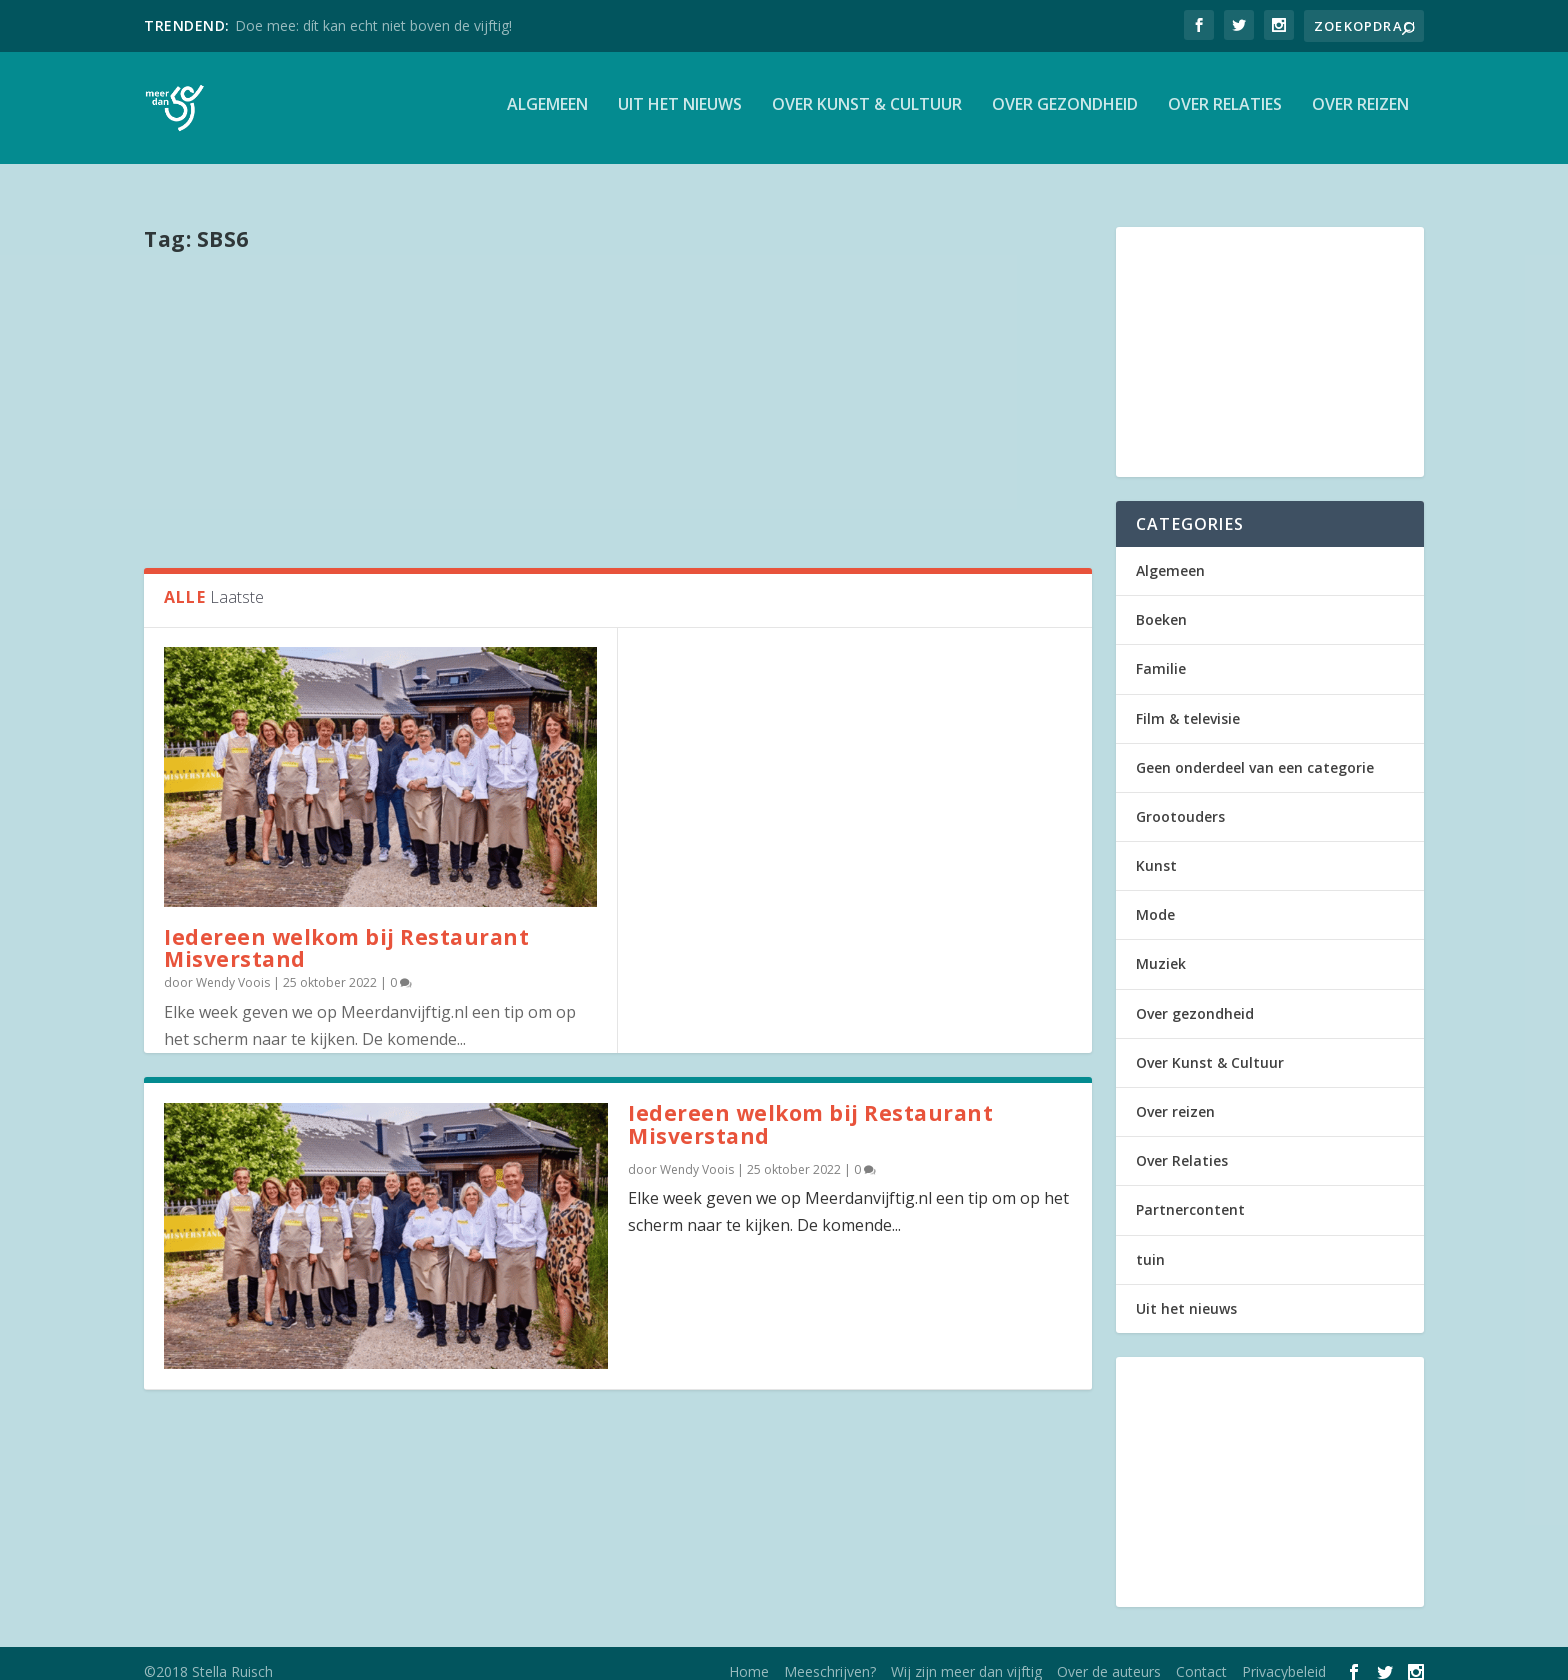 The image size is (1568, 1680). I want to click on Contact, so click(1201, 1656).